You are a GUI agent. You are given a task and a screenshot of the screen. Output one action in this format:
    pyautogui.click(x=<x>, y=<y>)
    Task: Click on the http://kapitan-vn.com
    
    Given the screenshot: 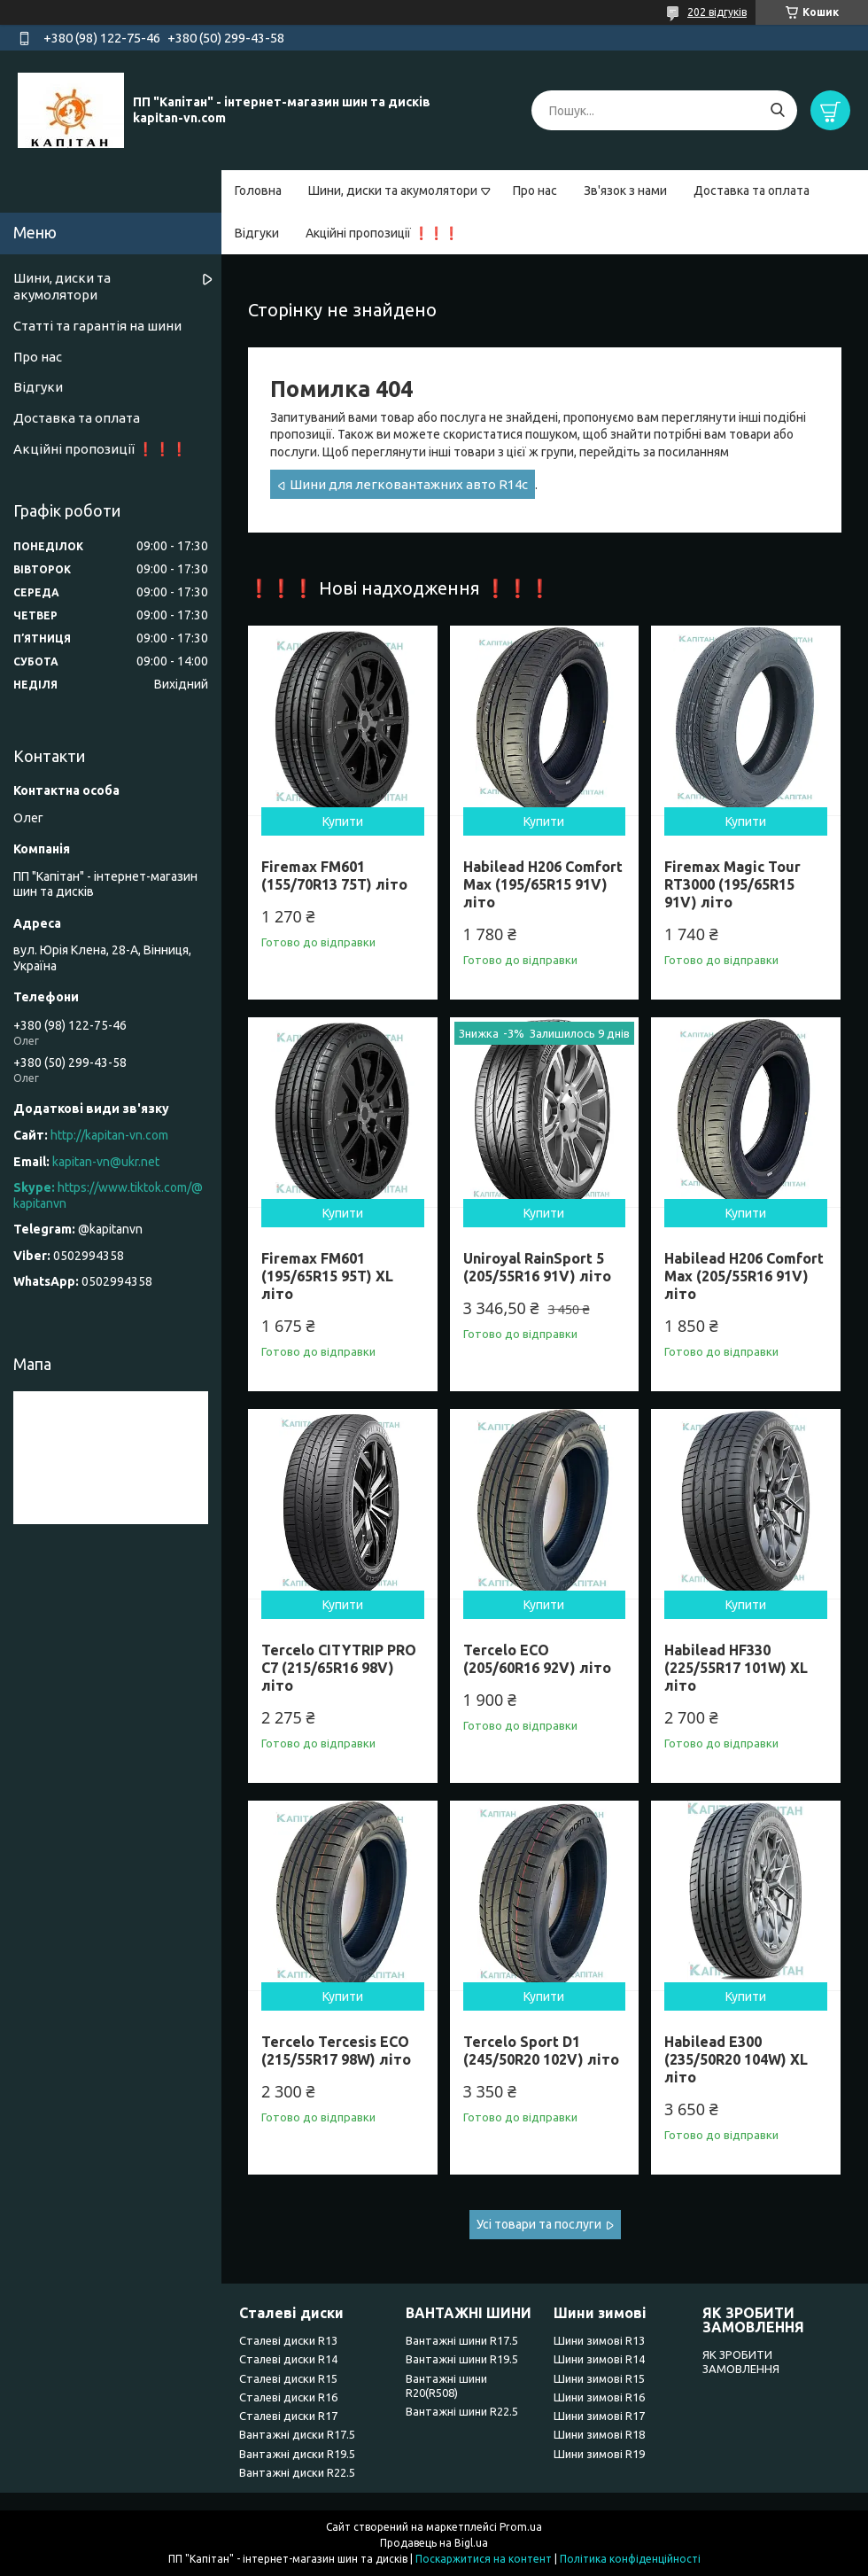 What is the action you would take?
    pyautogui.click(x=109, y=1135)
    